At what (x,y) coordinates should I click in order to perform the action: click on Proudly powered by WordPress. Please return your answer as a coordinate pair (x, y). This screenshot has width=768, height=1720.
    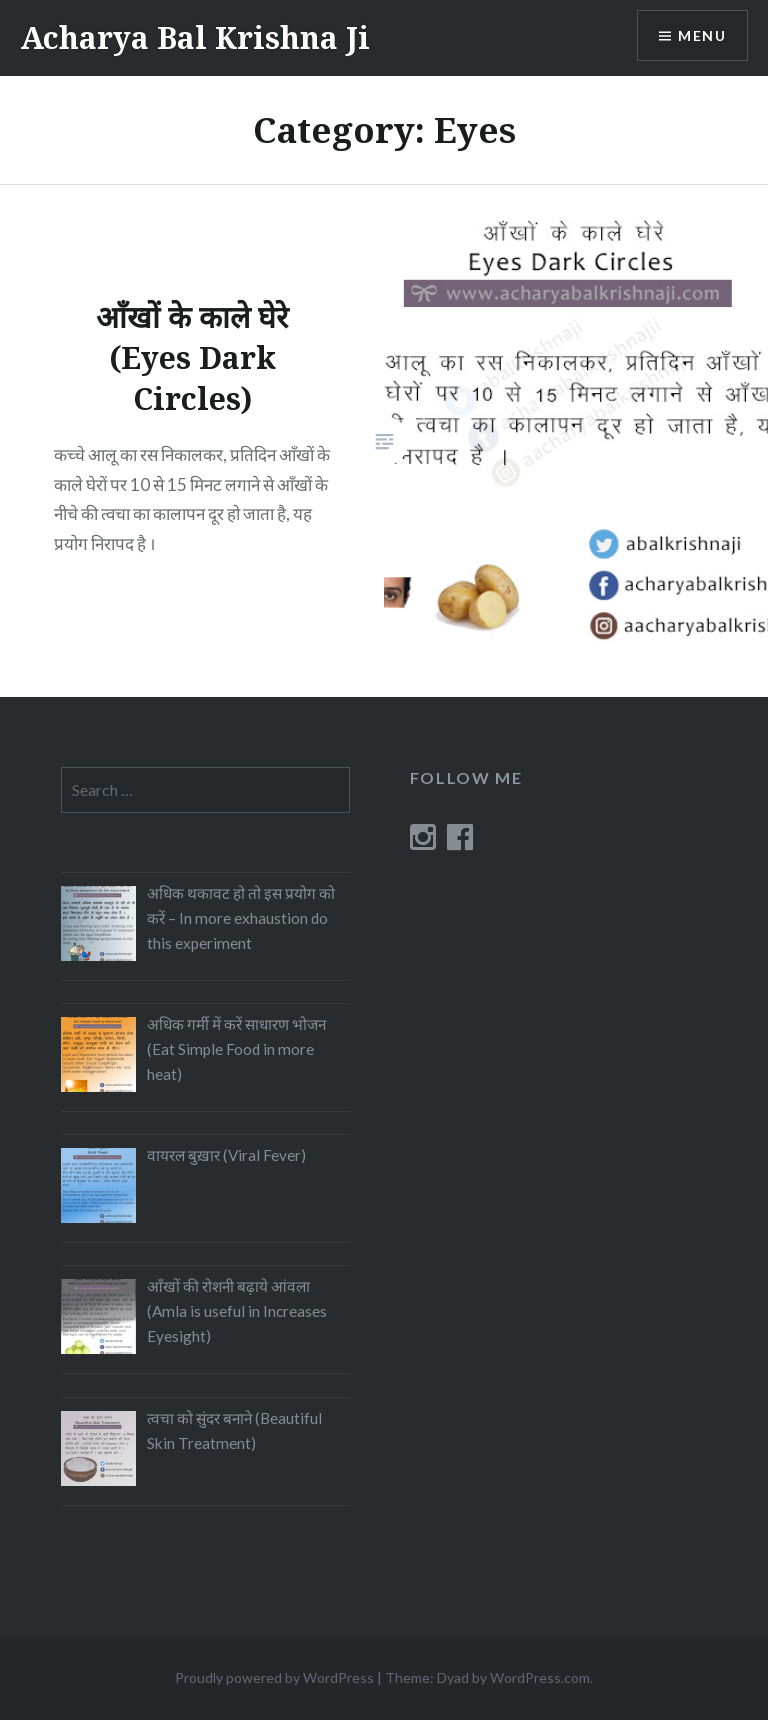
    Looking at the image, I should click on (274, 1677).